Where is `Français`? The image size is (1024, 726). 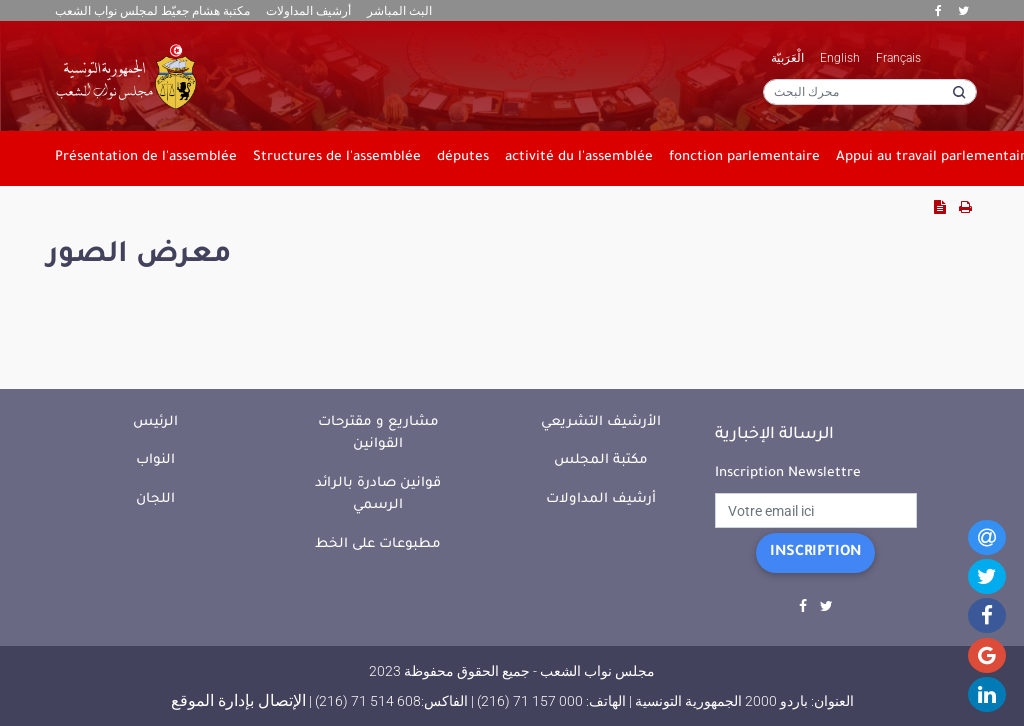
Français is located at coordinates (898, 58).